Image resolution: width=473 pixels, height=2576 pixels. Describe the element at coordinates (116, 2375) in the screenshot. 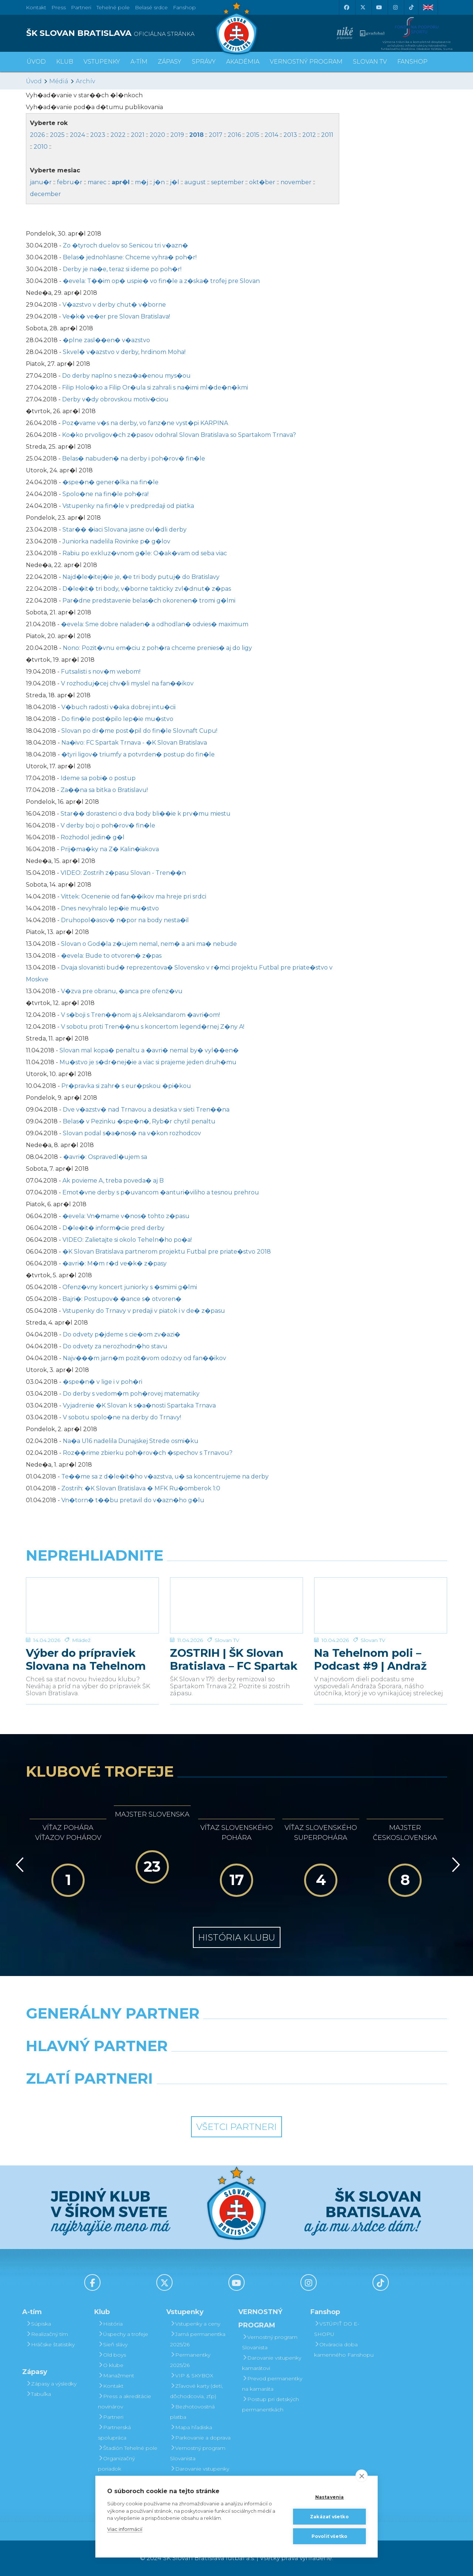

I see `Manažment` at that location.